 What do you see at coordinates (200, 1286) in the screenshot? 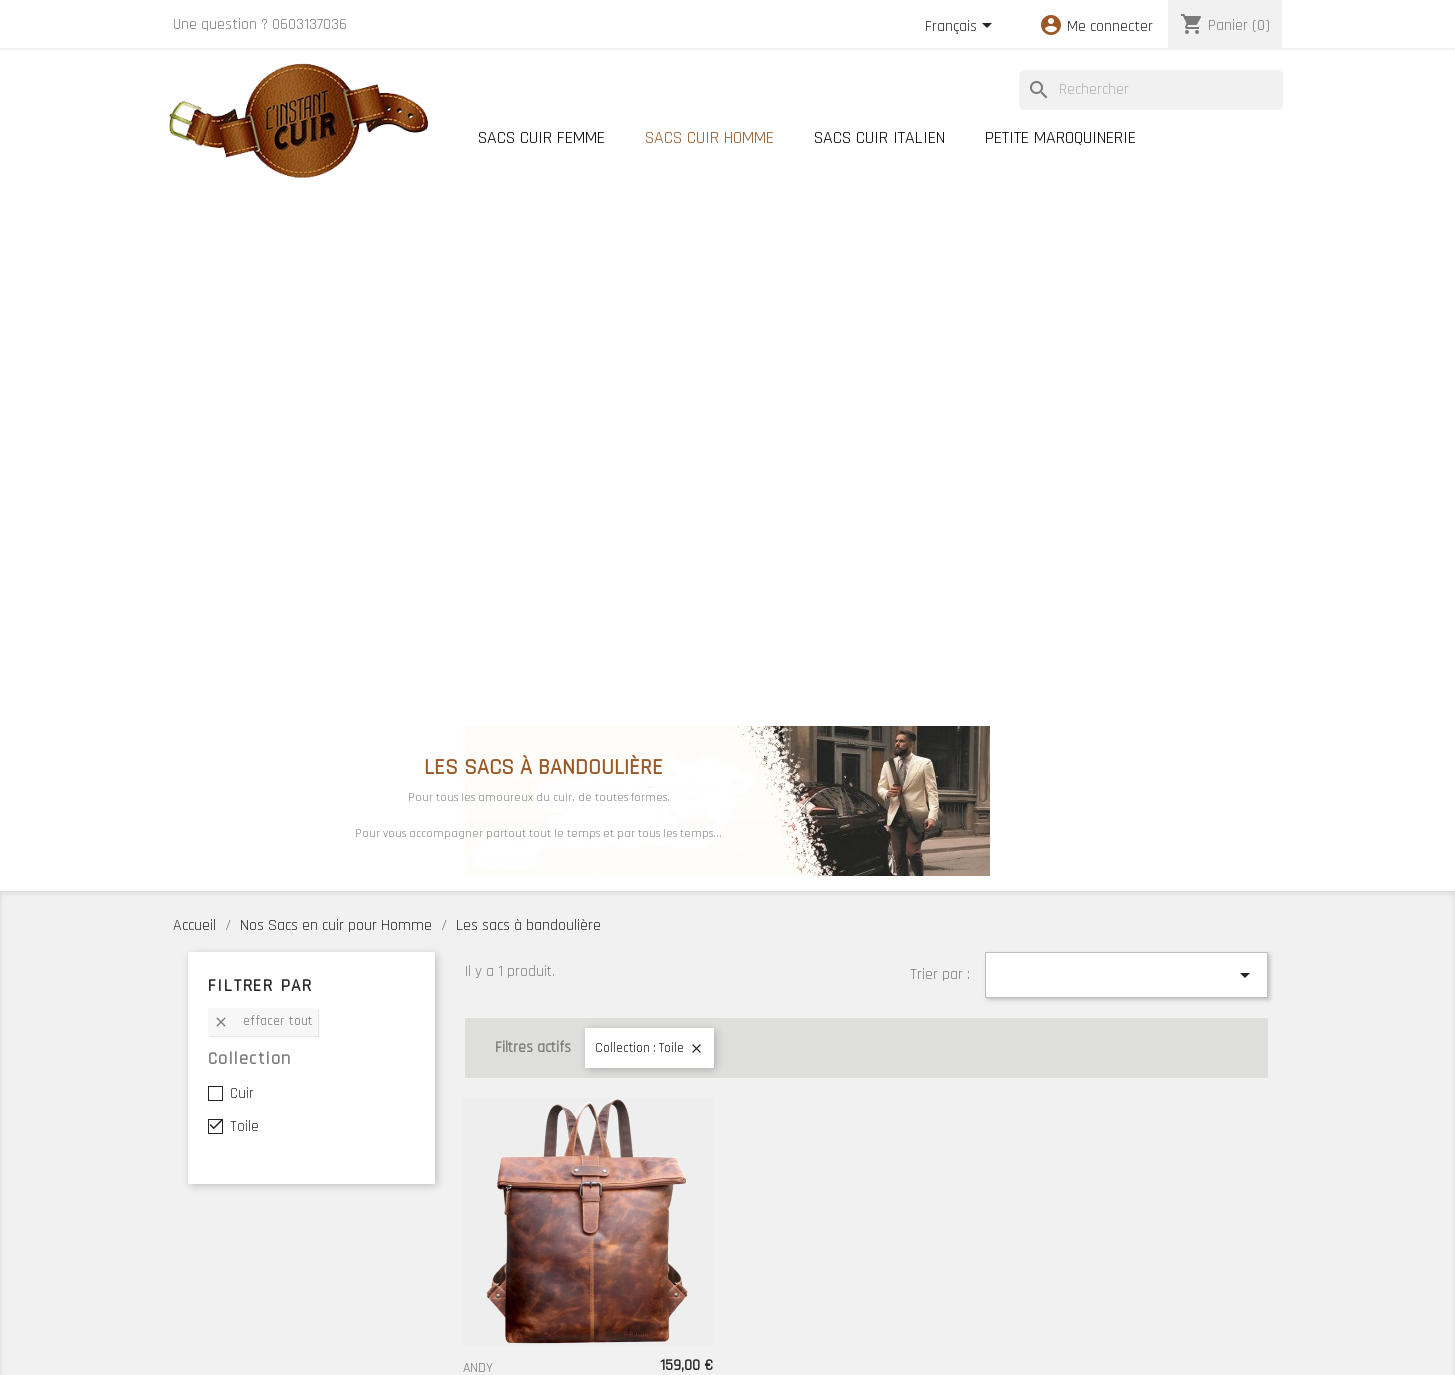
I see `Adresses` at bounding box center [200, 1286].